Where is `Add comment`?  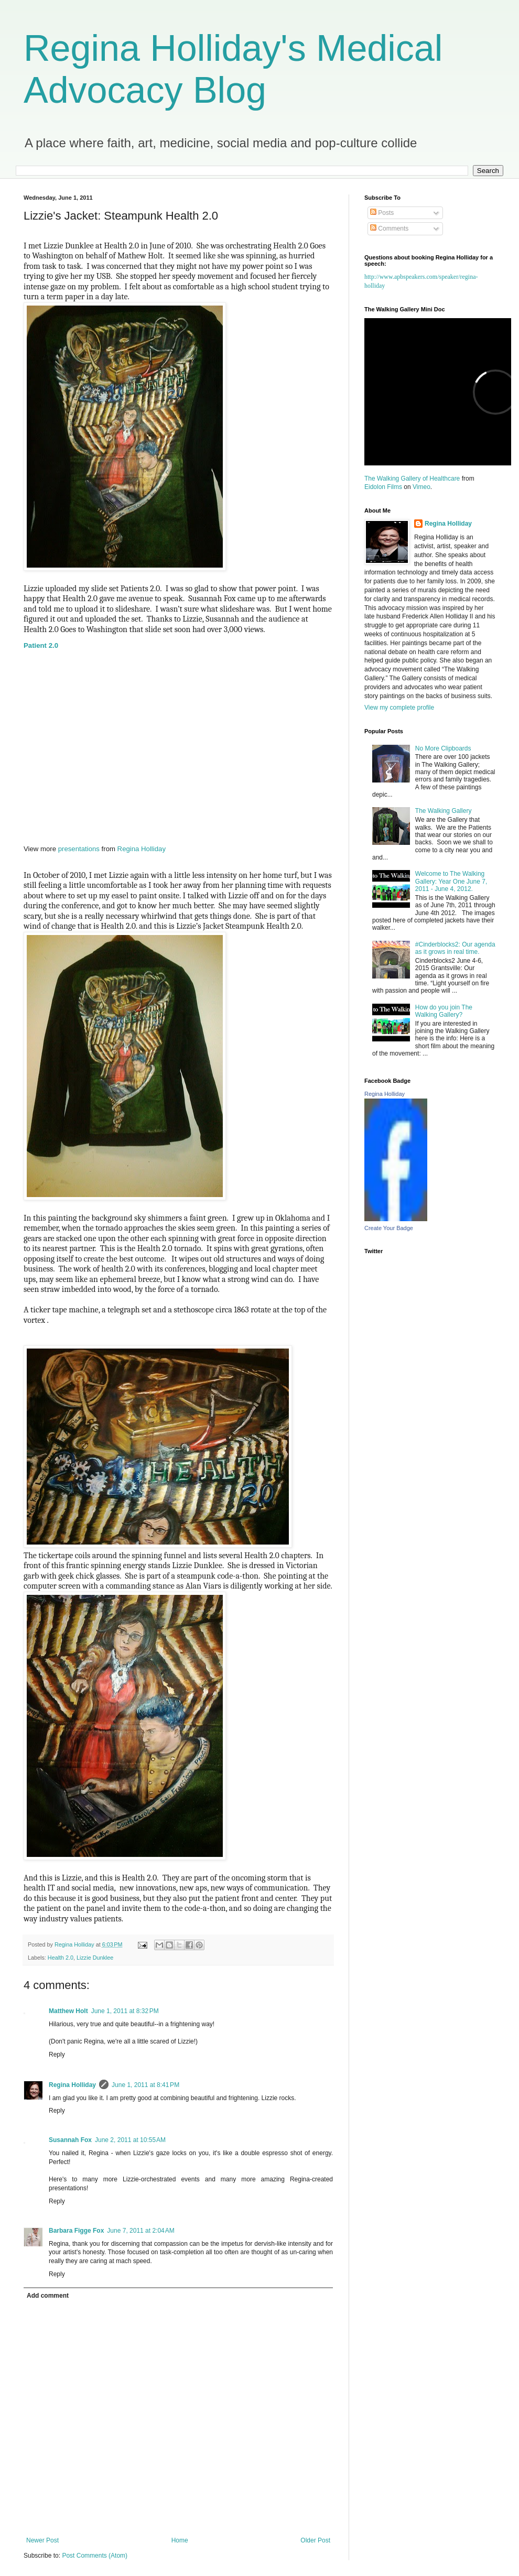 Add comment is located at coordinates (48, 2295).